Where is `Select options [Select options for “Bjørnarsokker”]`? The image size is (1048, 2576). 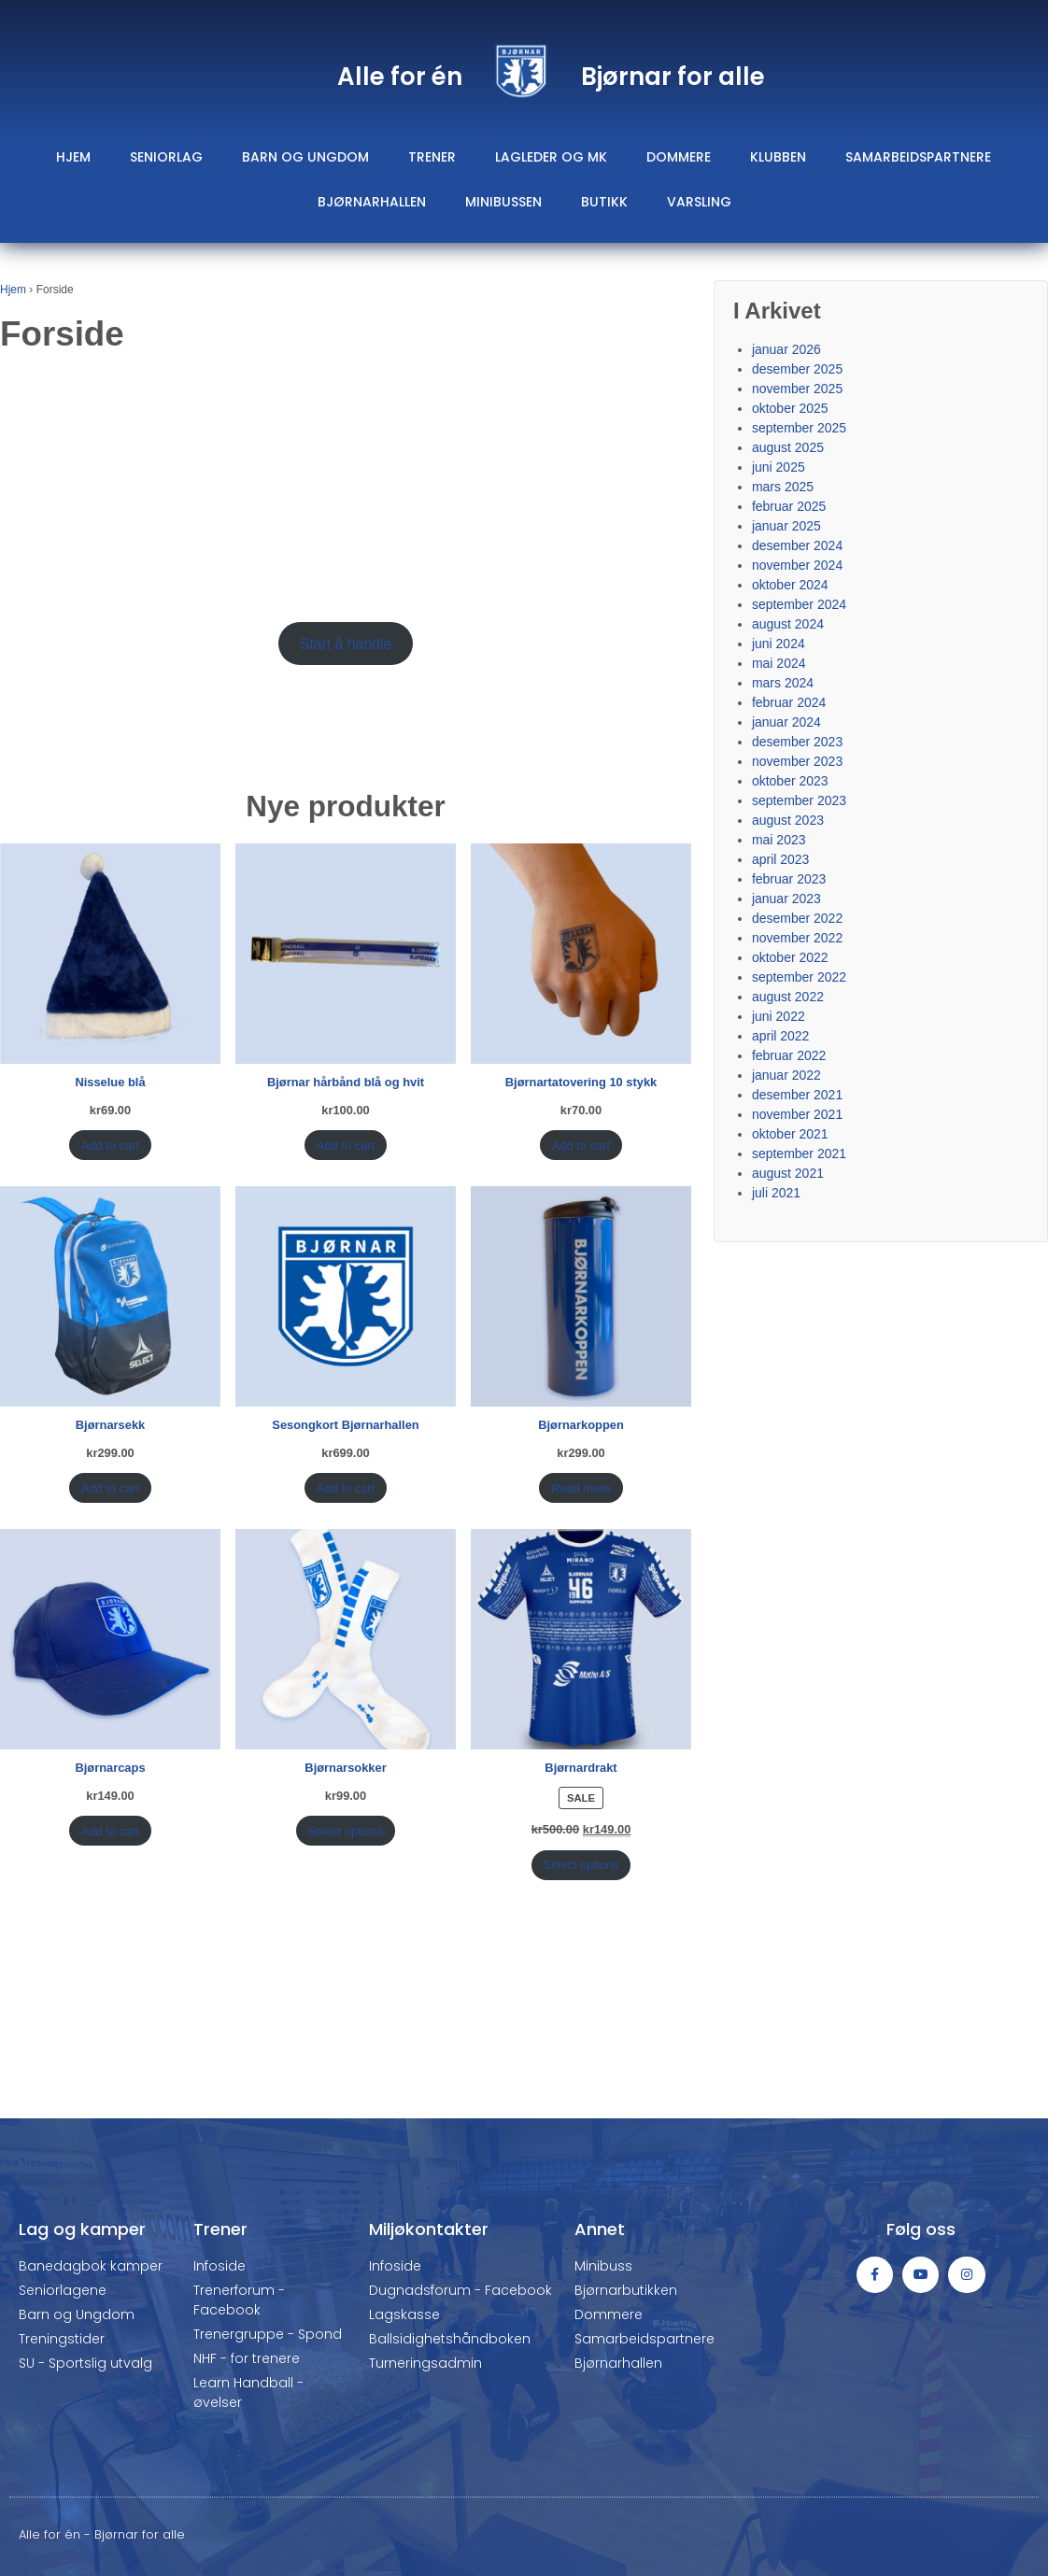 Select options [Select options for “Bjørnarsokker”] is located at coordinates (346, 1831).